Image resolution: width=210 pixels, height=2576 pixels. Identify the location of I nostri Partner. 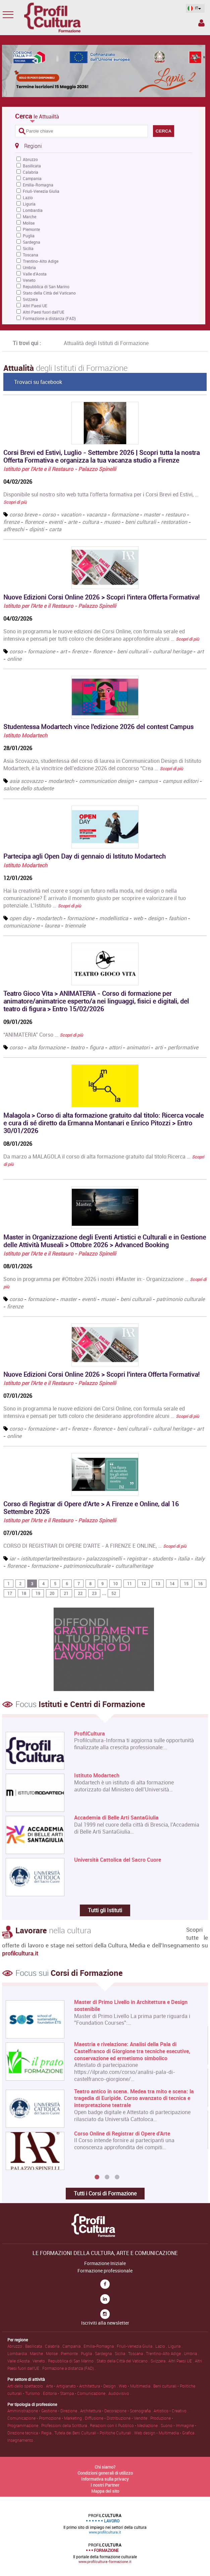
(105, 2485).